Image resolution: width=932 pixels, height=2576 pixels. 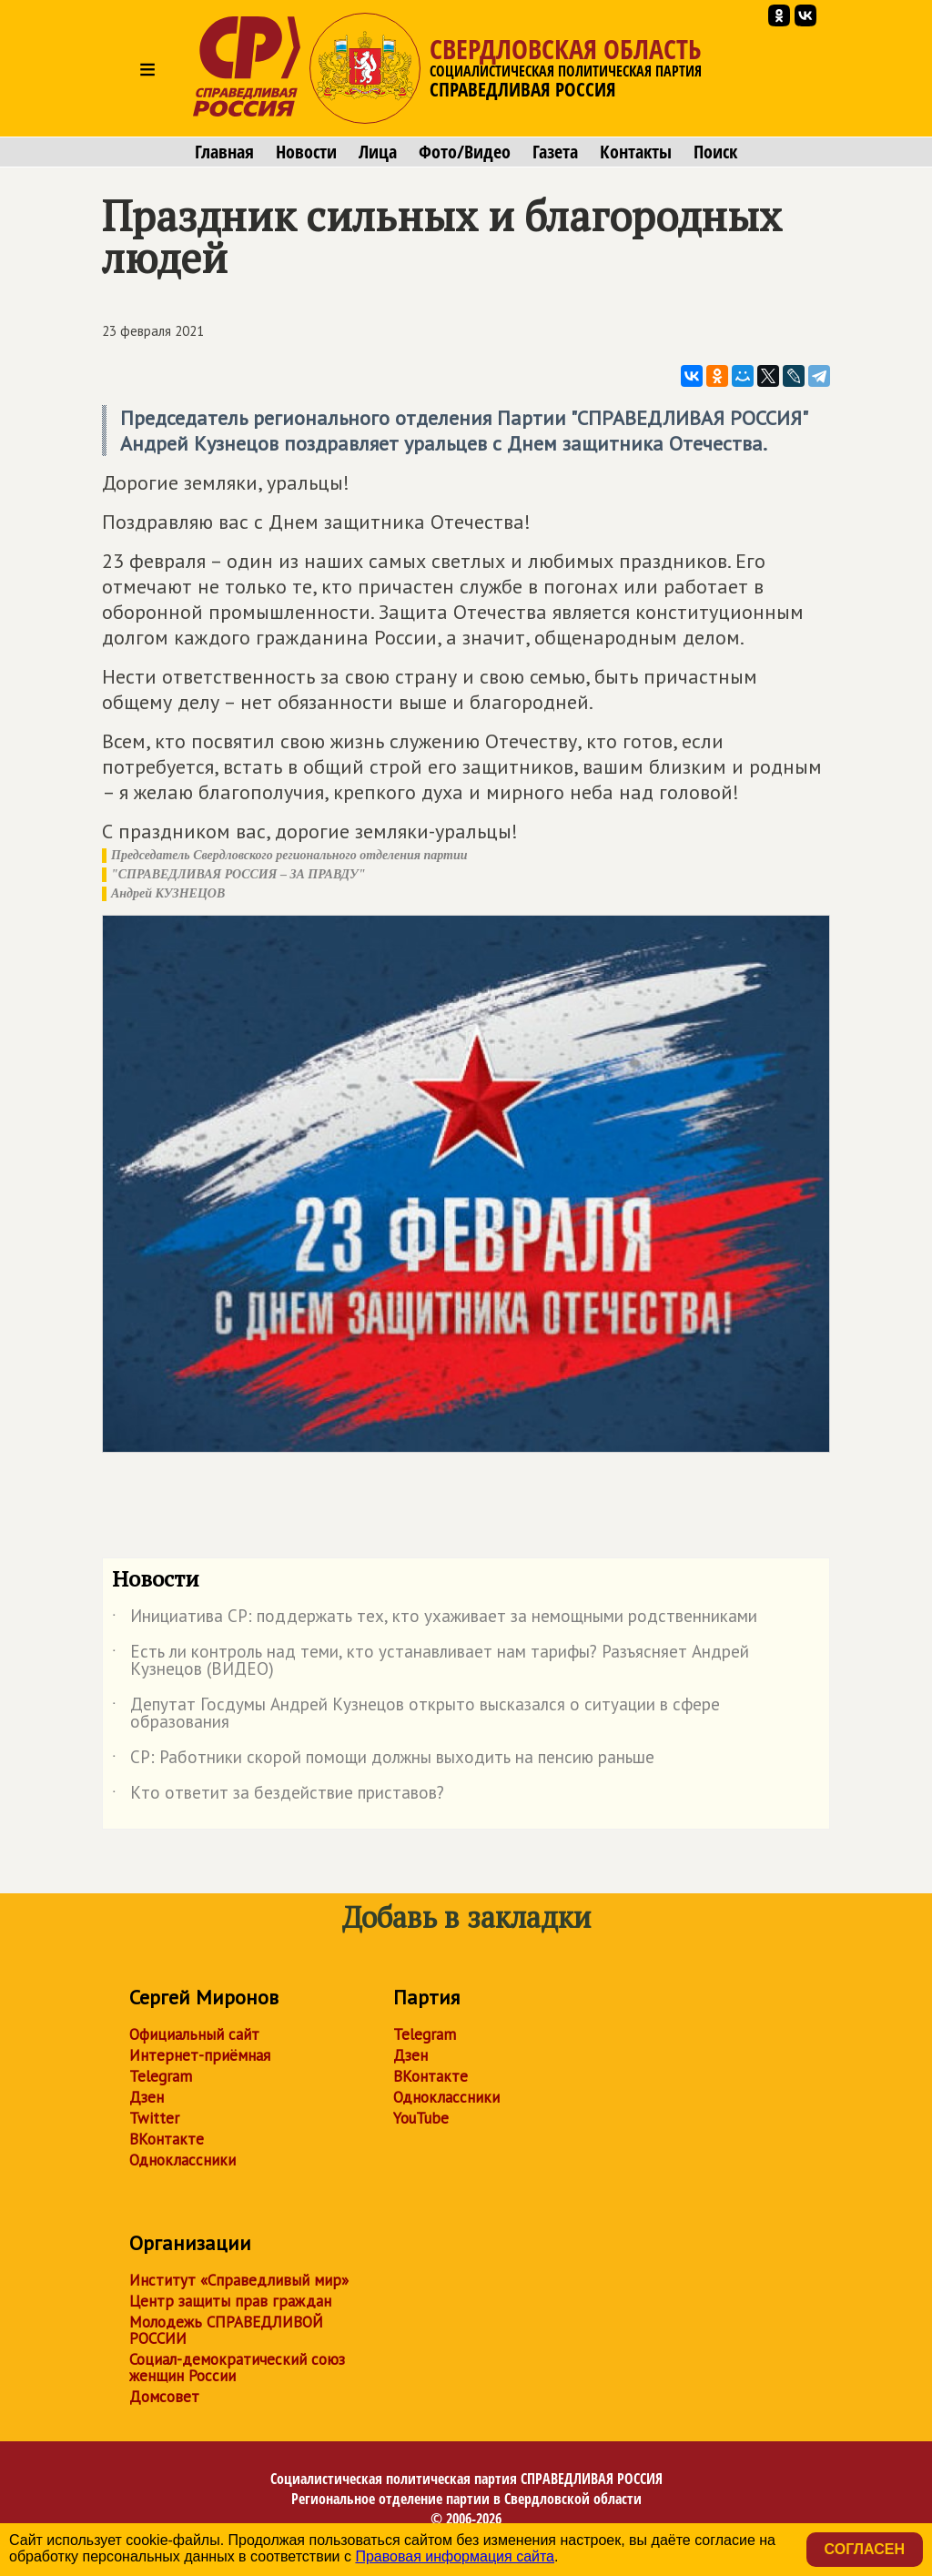 I want to click on Газета, so click(x=555, y=152).